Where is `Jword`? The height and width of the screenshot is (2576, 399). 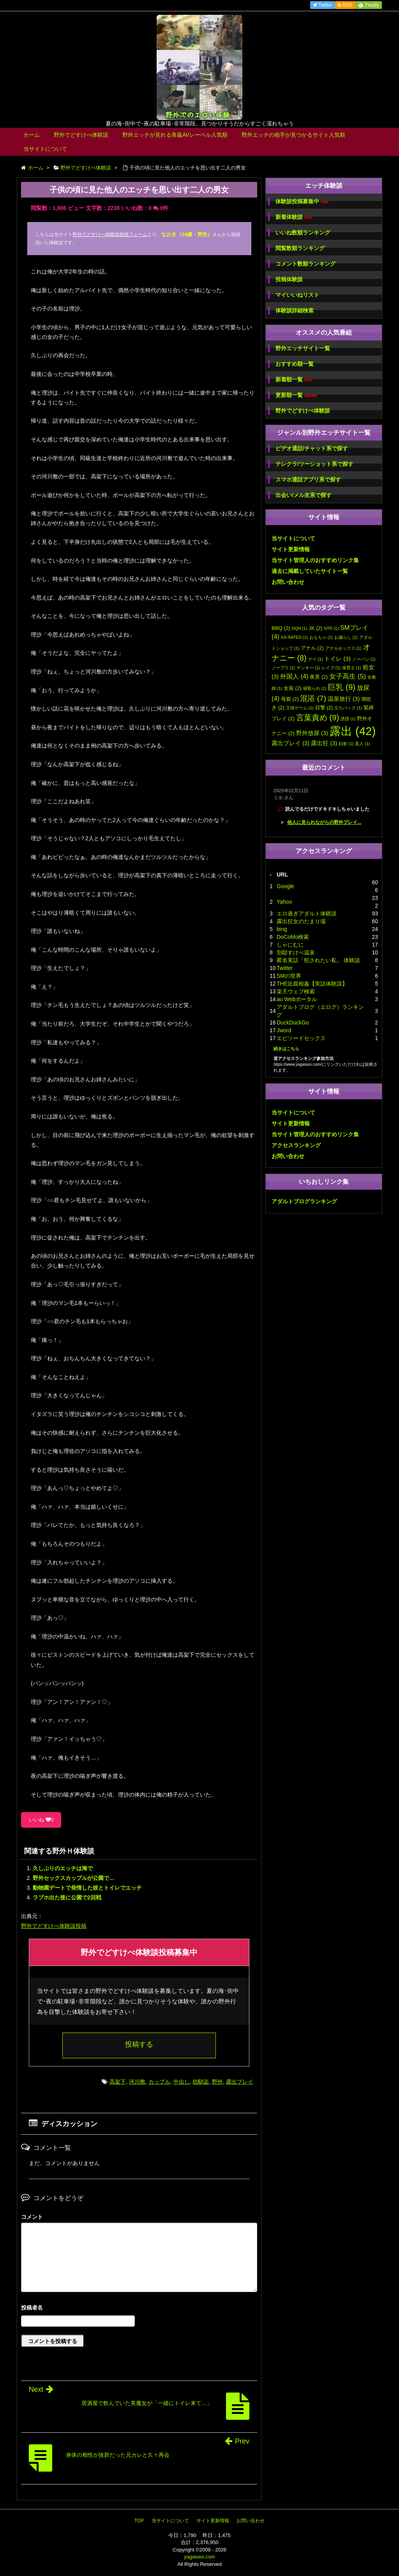 Jword is located at coordinates (284, 1030).